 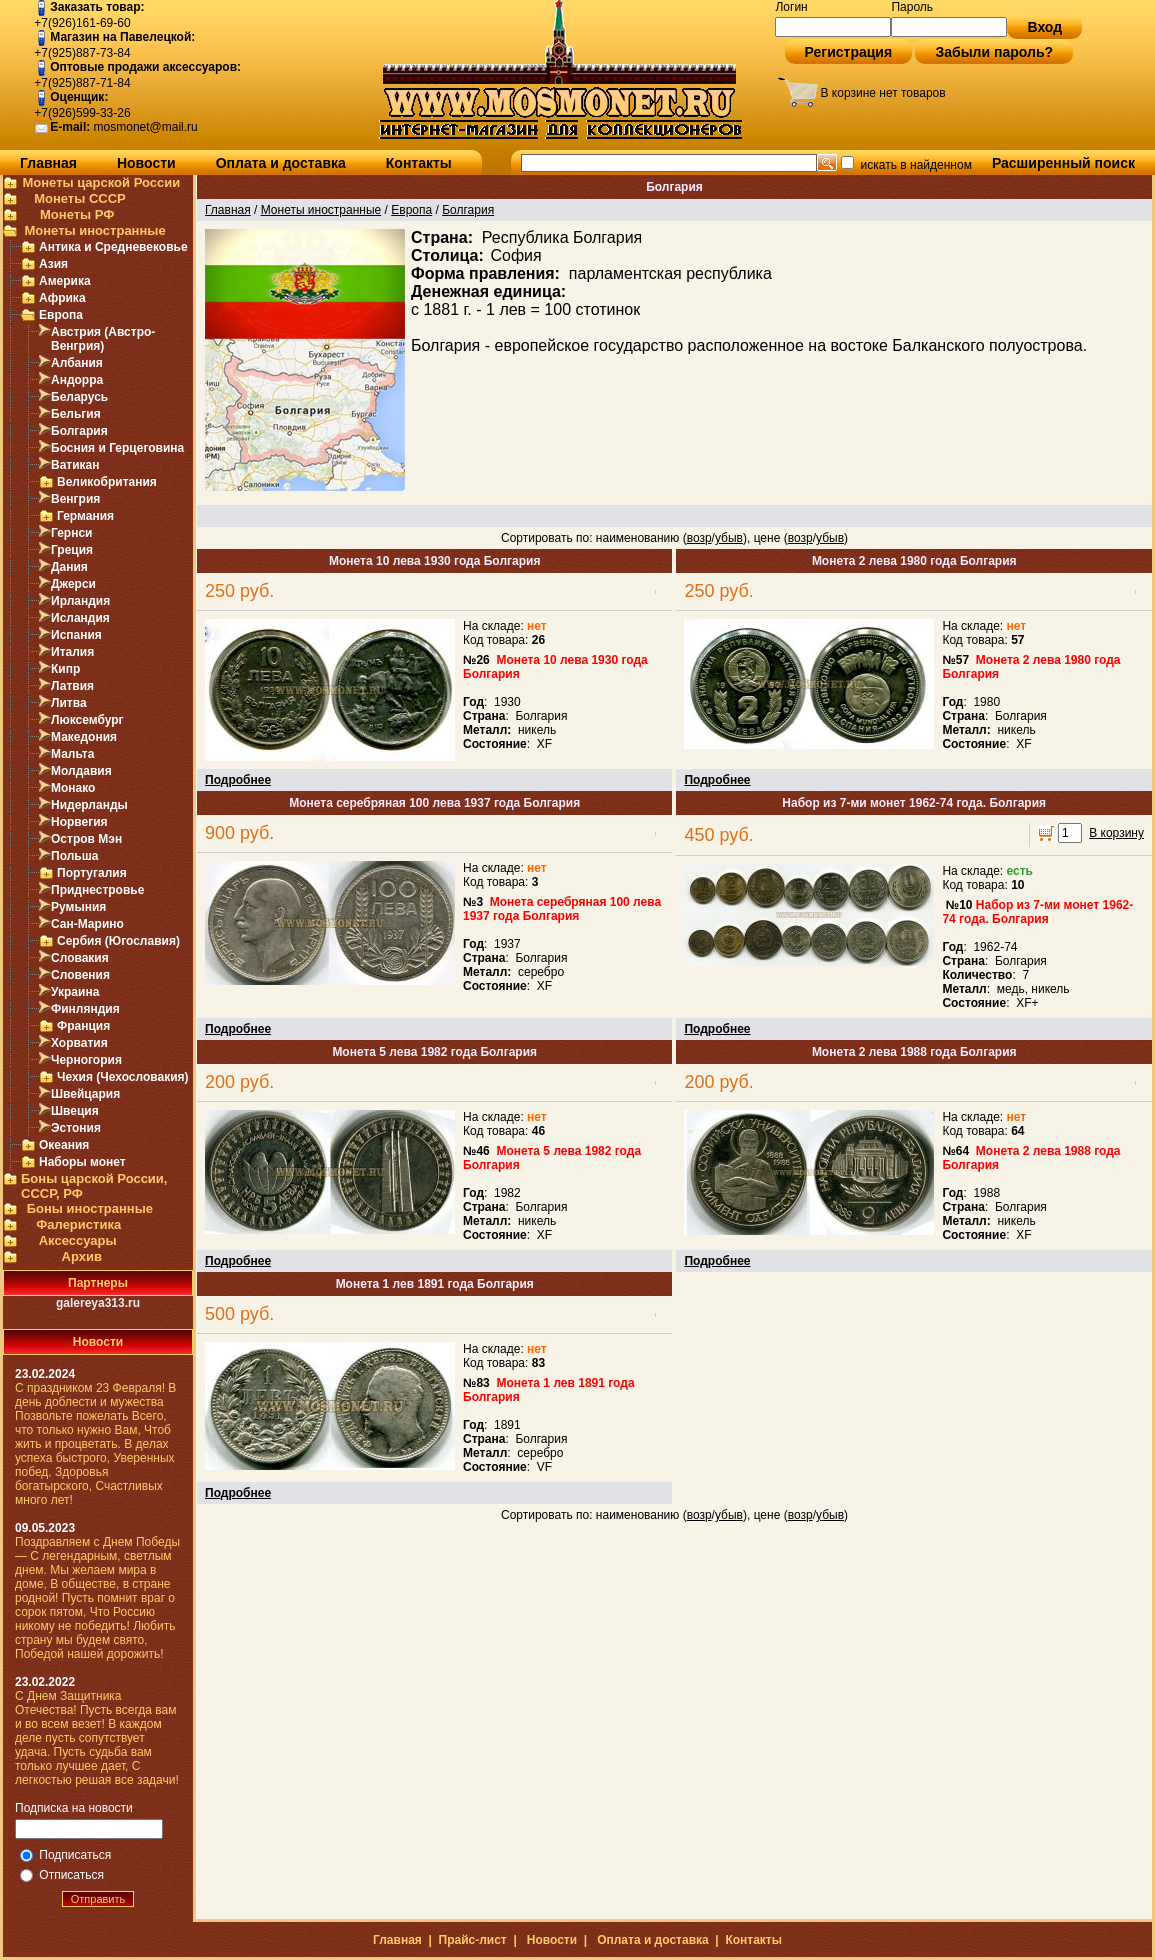 I want to click on Литва, so click(x=69, y=703).